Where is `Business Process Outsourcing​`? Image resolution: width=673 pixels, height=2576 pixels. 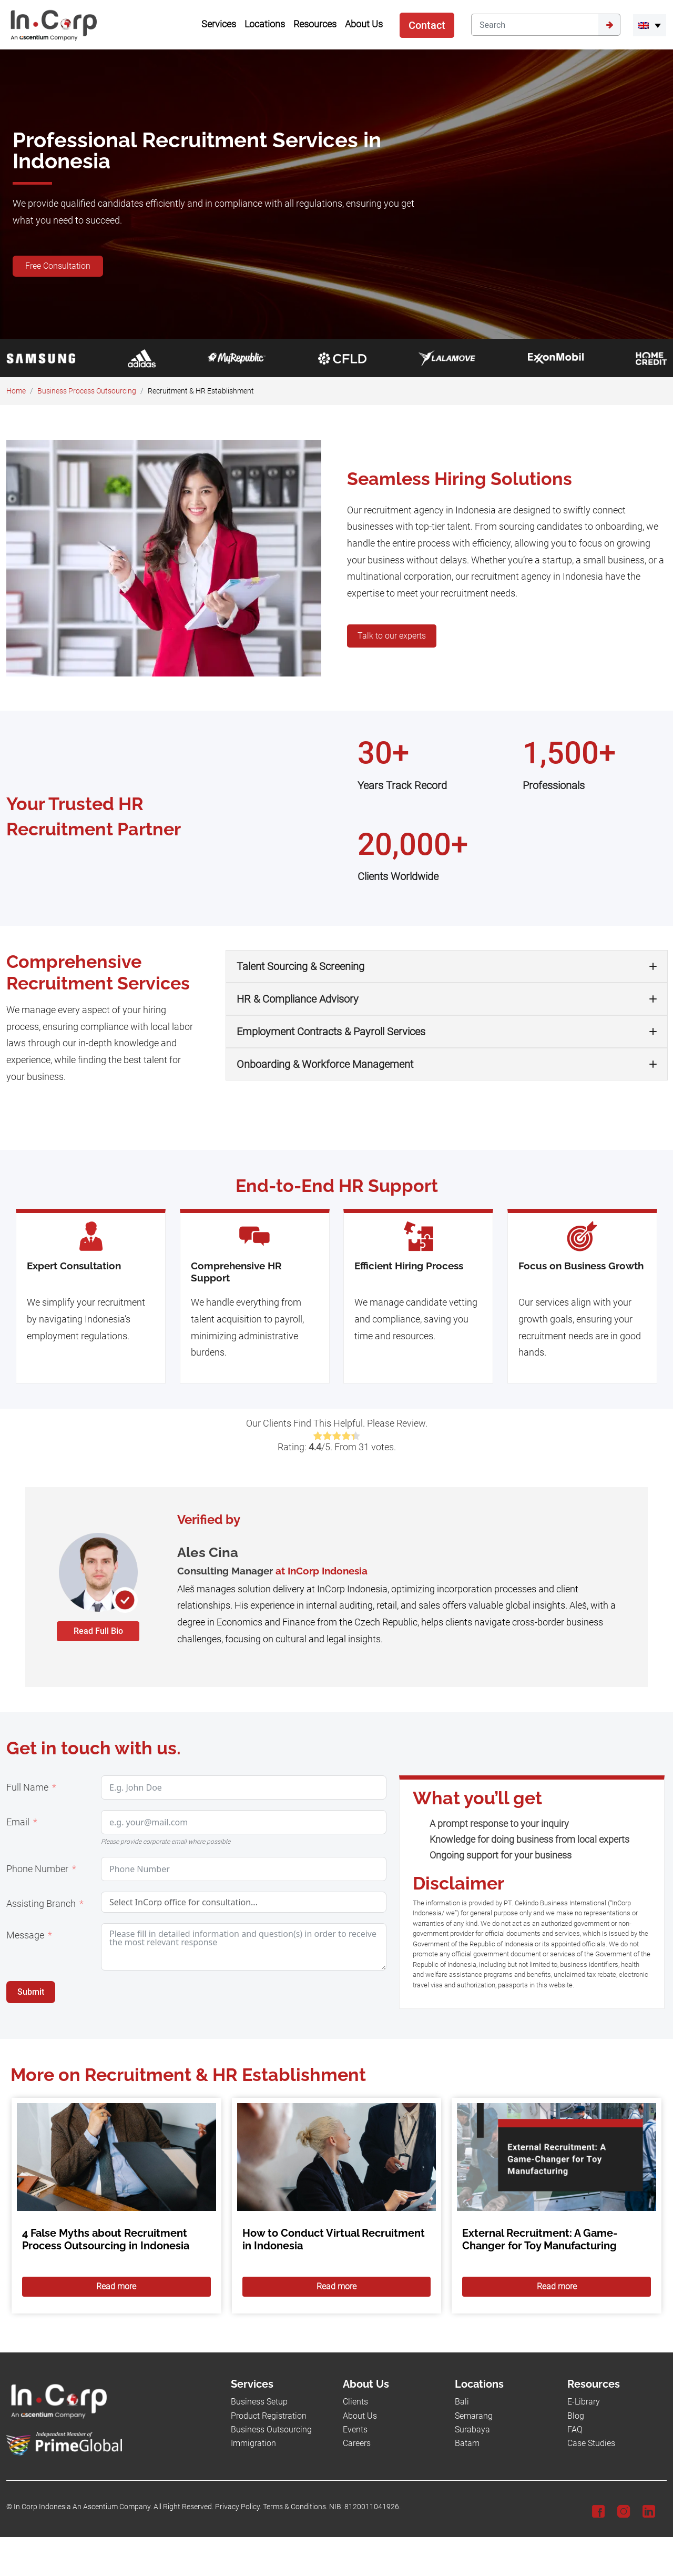 Business Process Outsourcing​ is located at coordinates (86, 391).